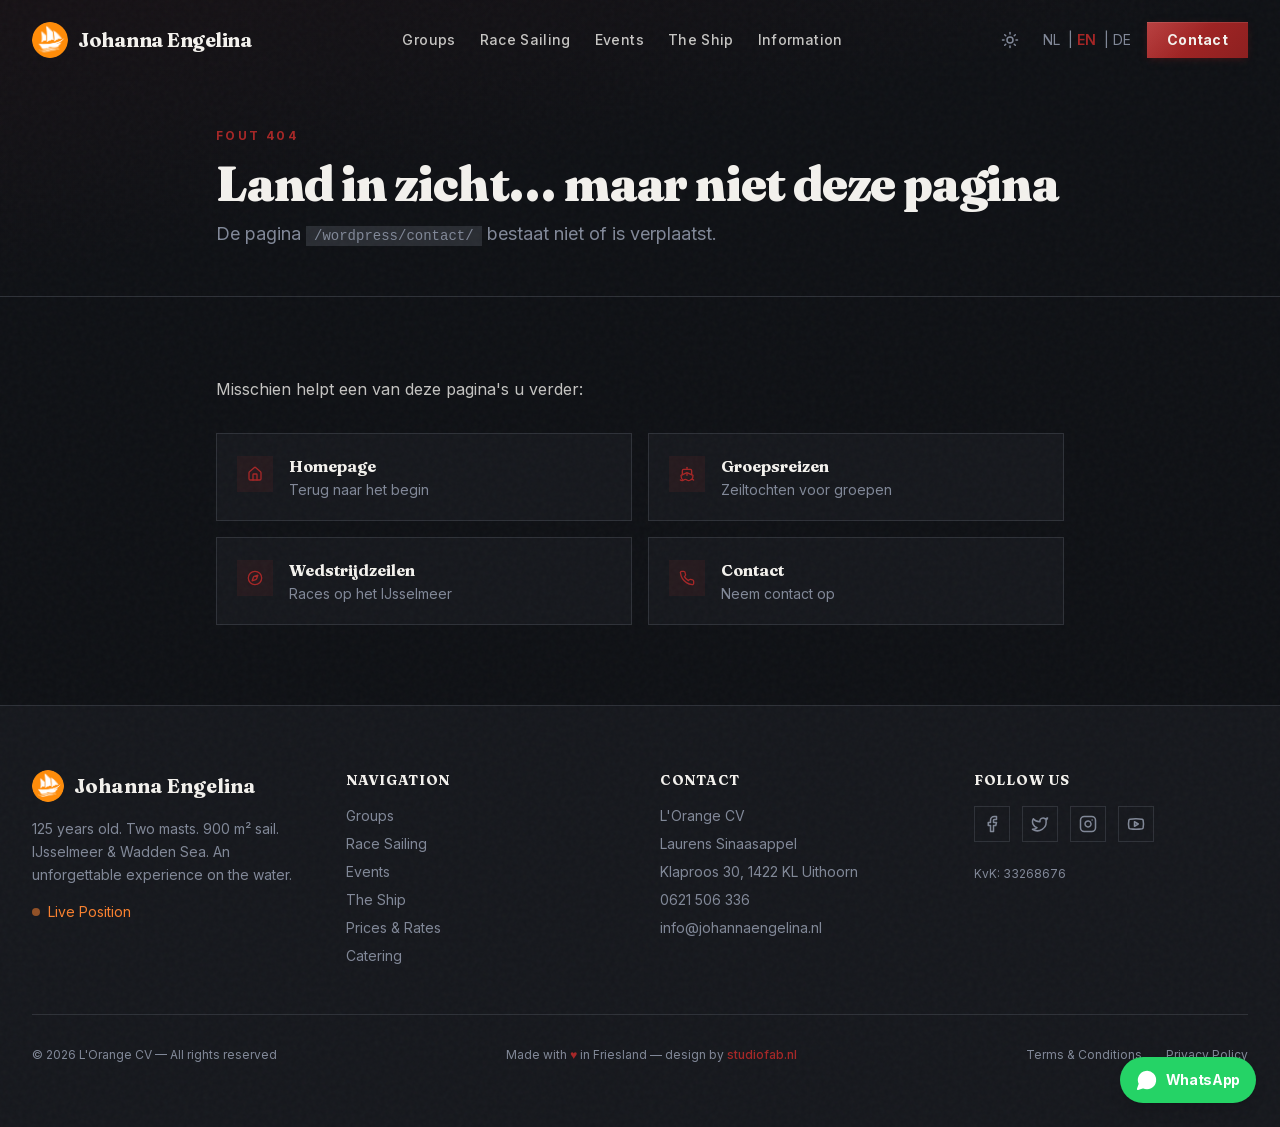 The image size is (1280, 1127). I want to click on [Chat via WhatsApp], so click(1188, 1080).